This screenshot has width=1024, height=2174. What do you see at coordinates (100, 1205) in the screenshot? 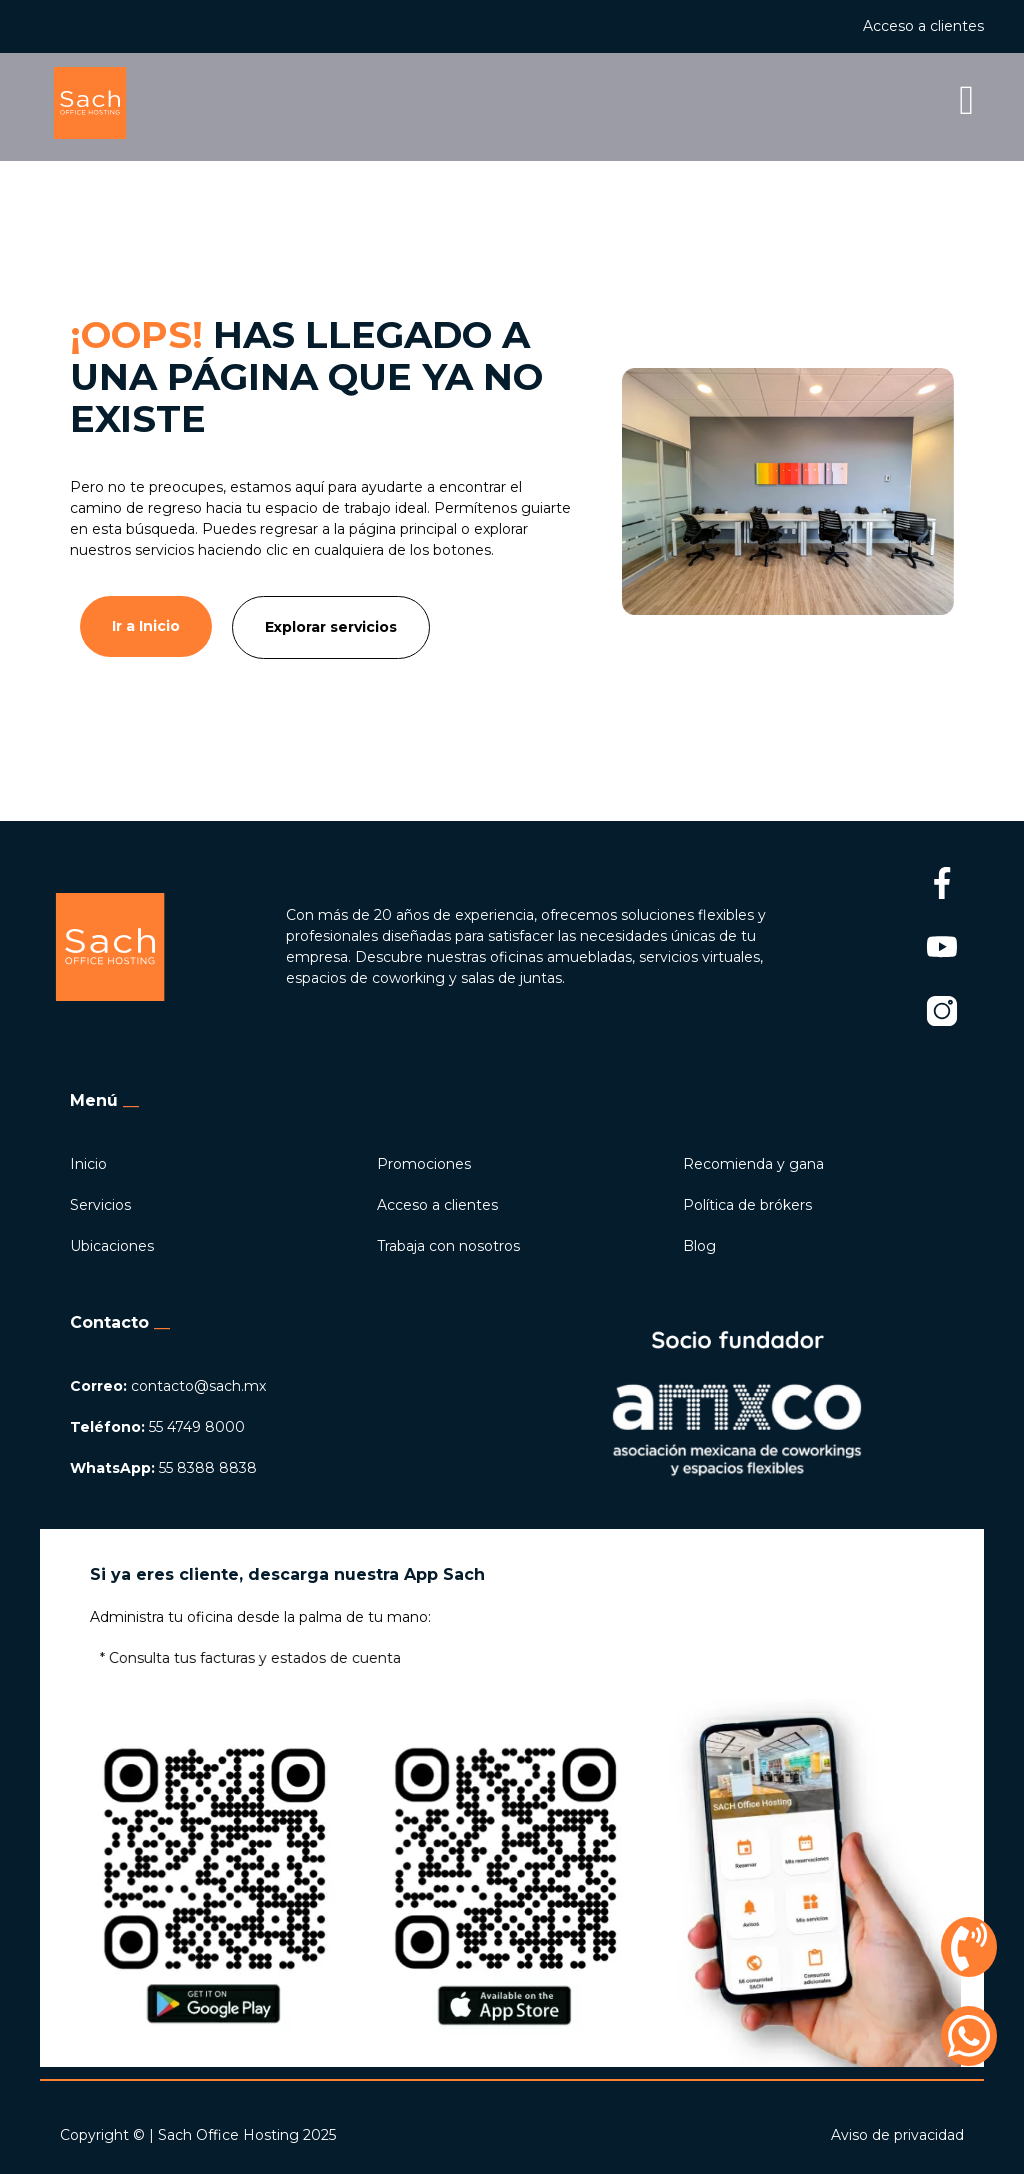
I see `Servicios` at bounding box center [100, 1205].